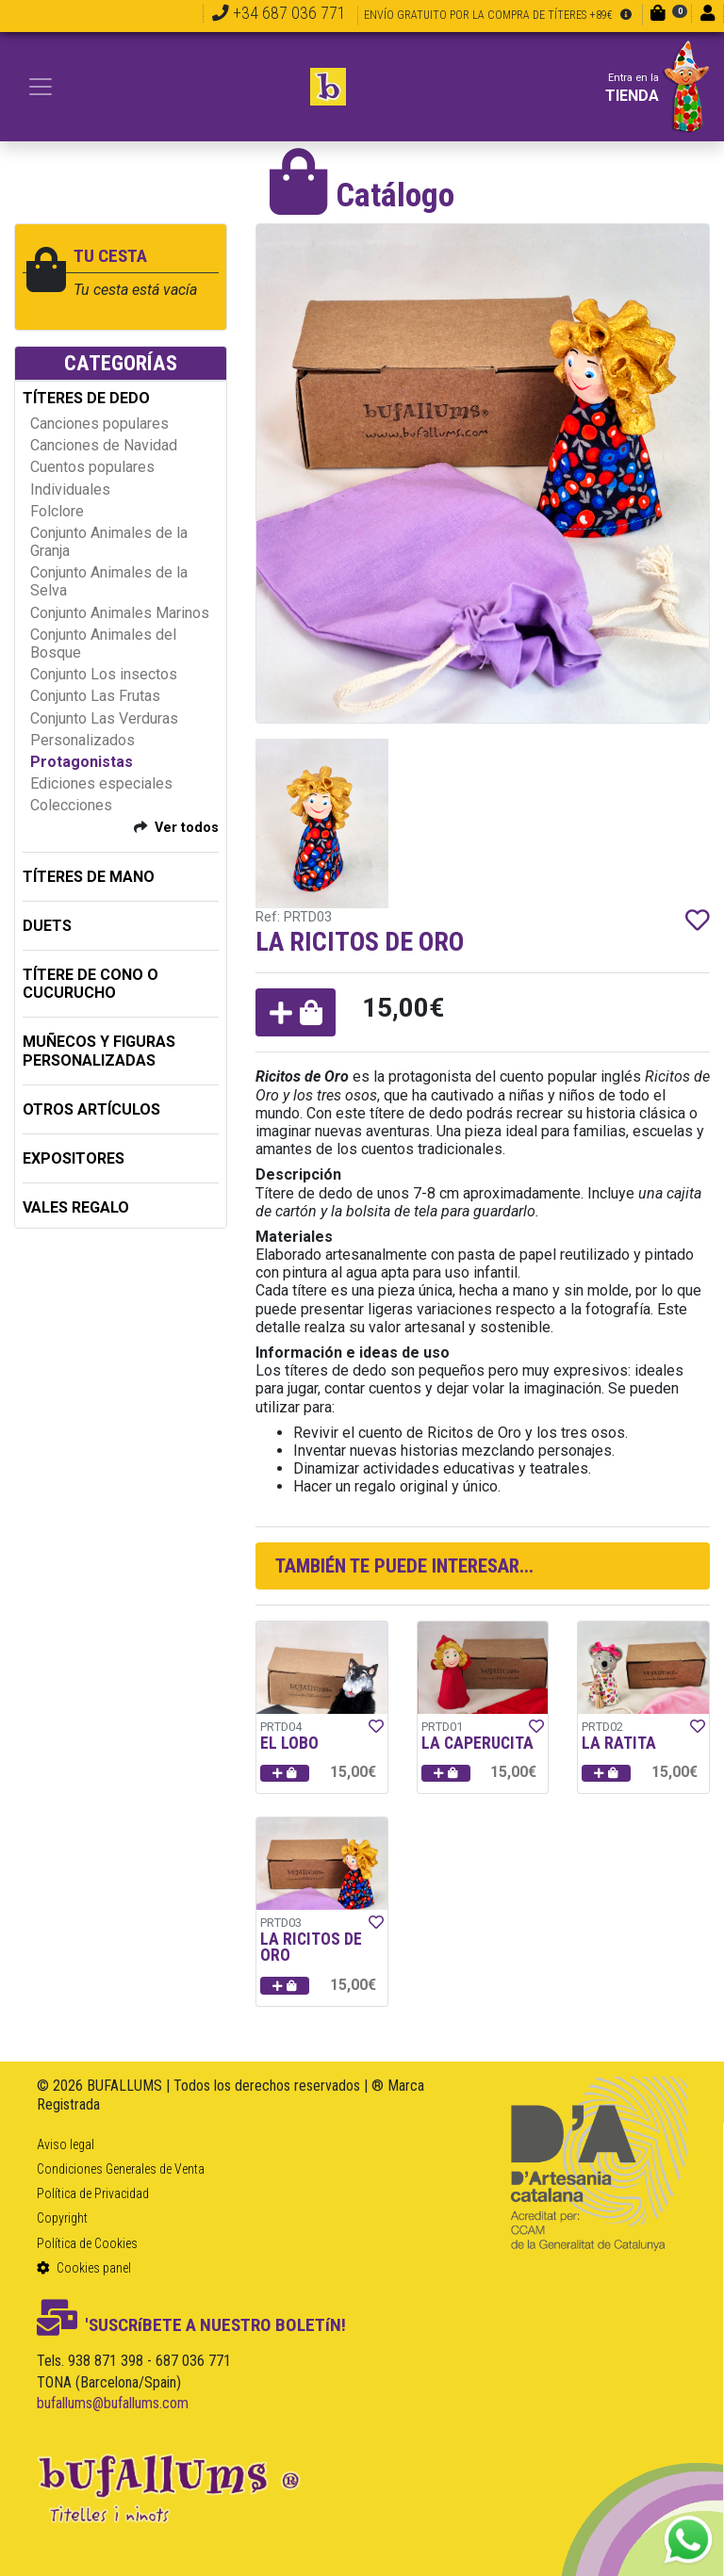 Image resolution: width=724 pixels, height=2576 pixels. Describe the element at coordinates (87, 2243) in the screenshot. I see `Política de Cookies` at that location.